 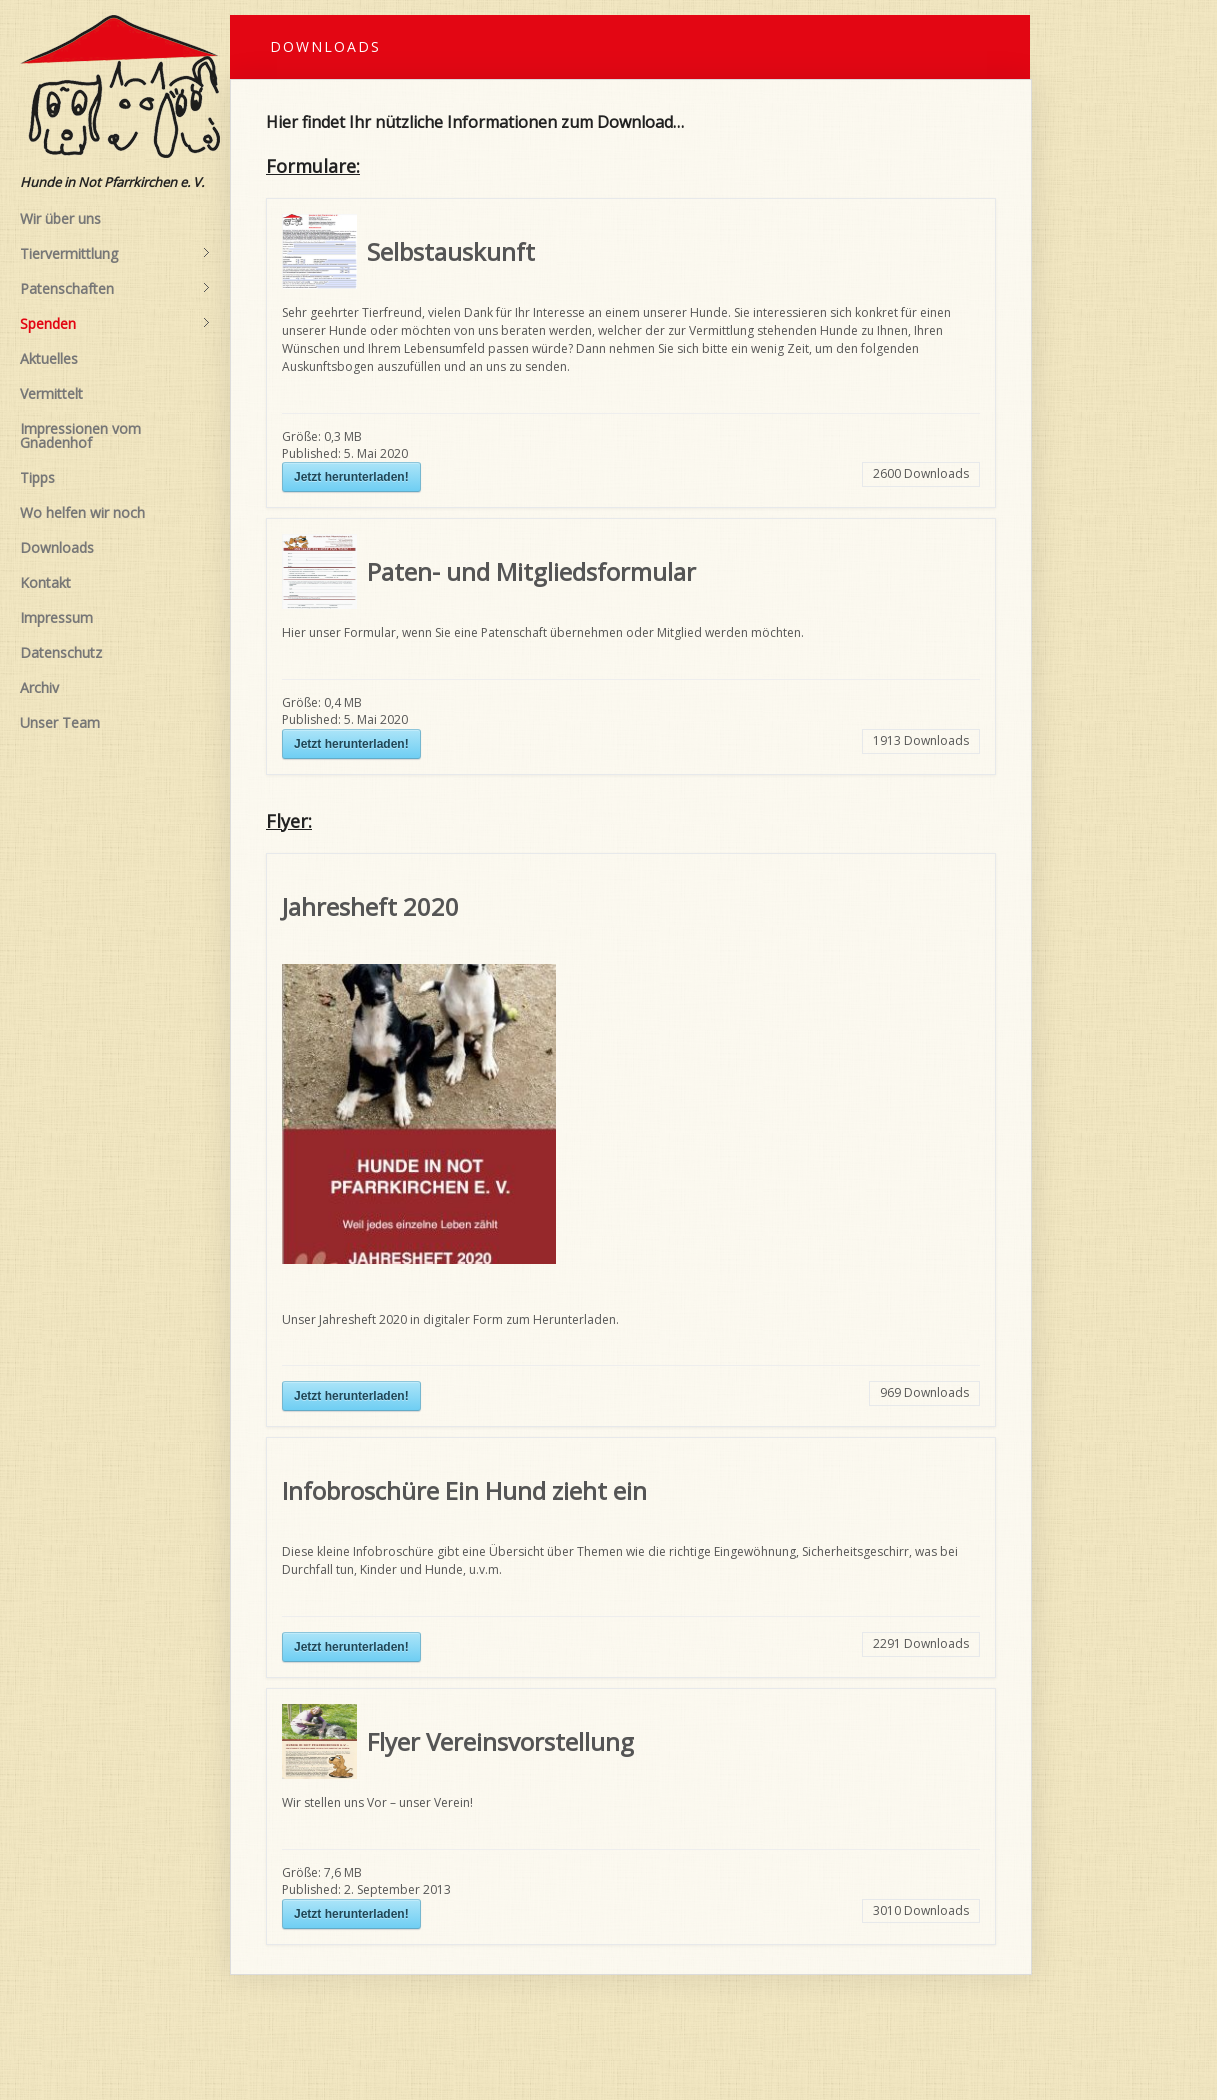 I want to click on Spenden, so click(x=115, y=324).